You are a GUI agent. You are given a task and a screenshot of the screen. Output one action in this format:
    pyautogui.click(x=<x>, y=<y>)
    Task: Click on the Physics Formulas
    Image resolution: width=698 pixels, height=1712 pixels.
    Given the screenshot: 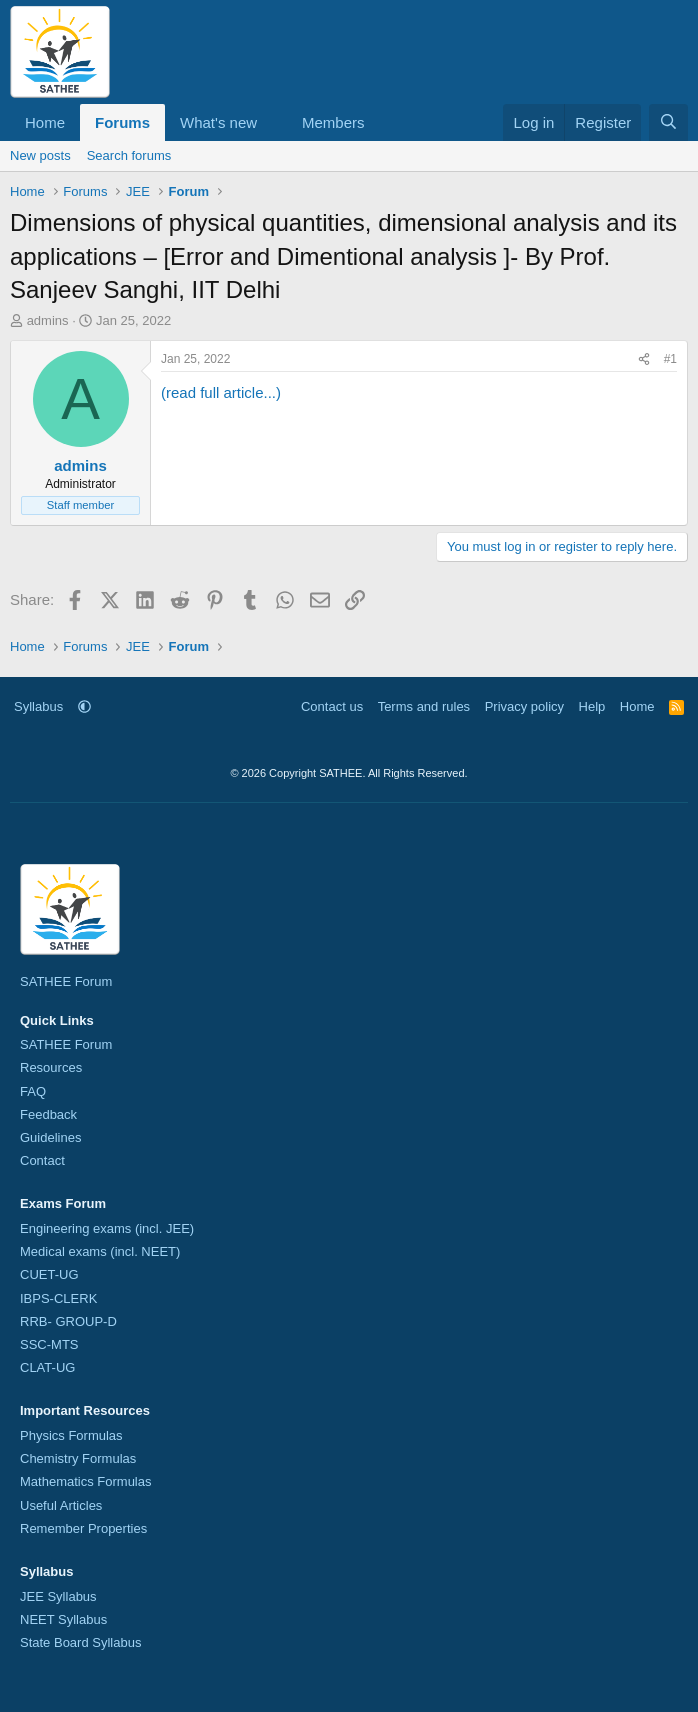 What is the action you would take?
    pyautogui.click(x=71, y=1435)
    